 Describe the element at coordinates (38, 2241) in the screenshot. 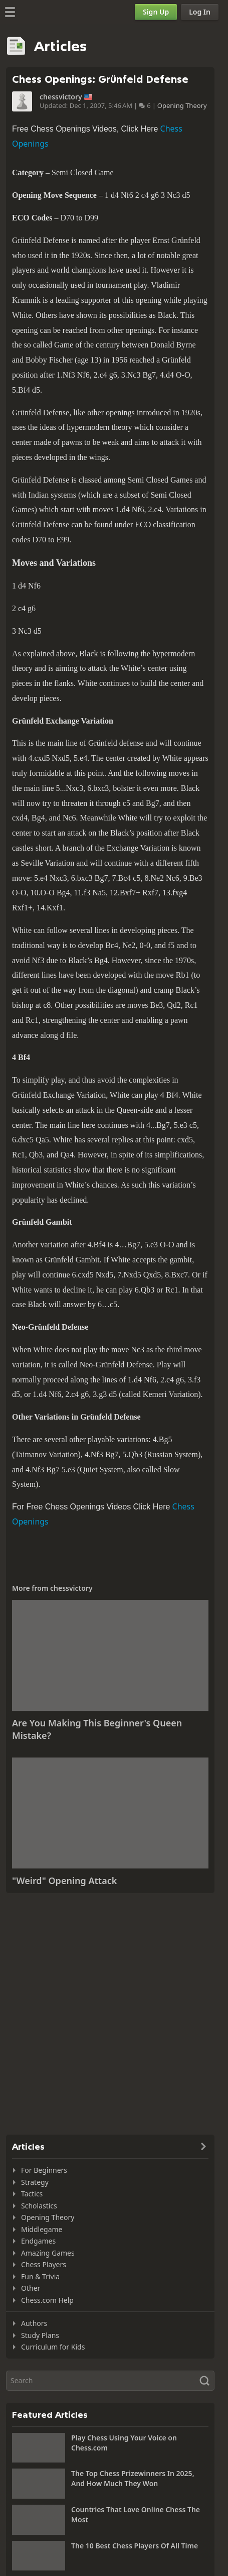

I see `Endgames` at that location.